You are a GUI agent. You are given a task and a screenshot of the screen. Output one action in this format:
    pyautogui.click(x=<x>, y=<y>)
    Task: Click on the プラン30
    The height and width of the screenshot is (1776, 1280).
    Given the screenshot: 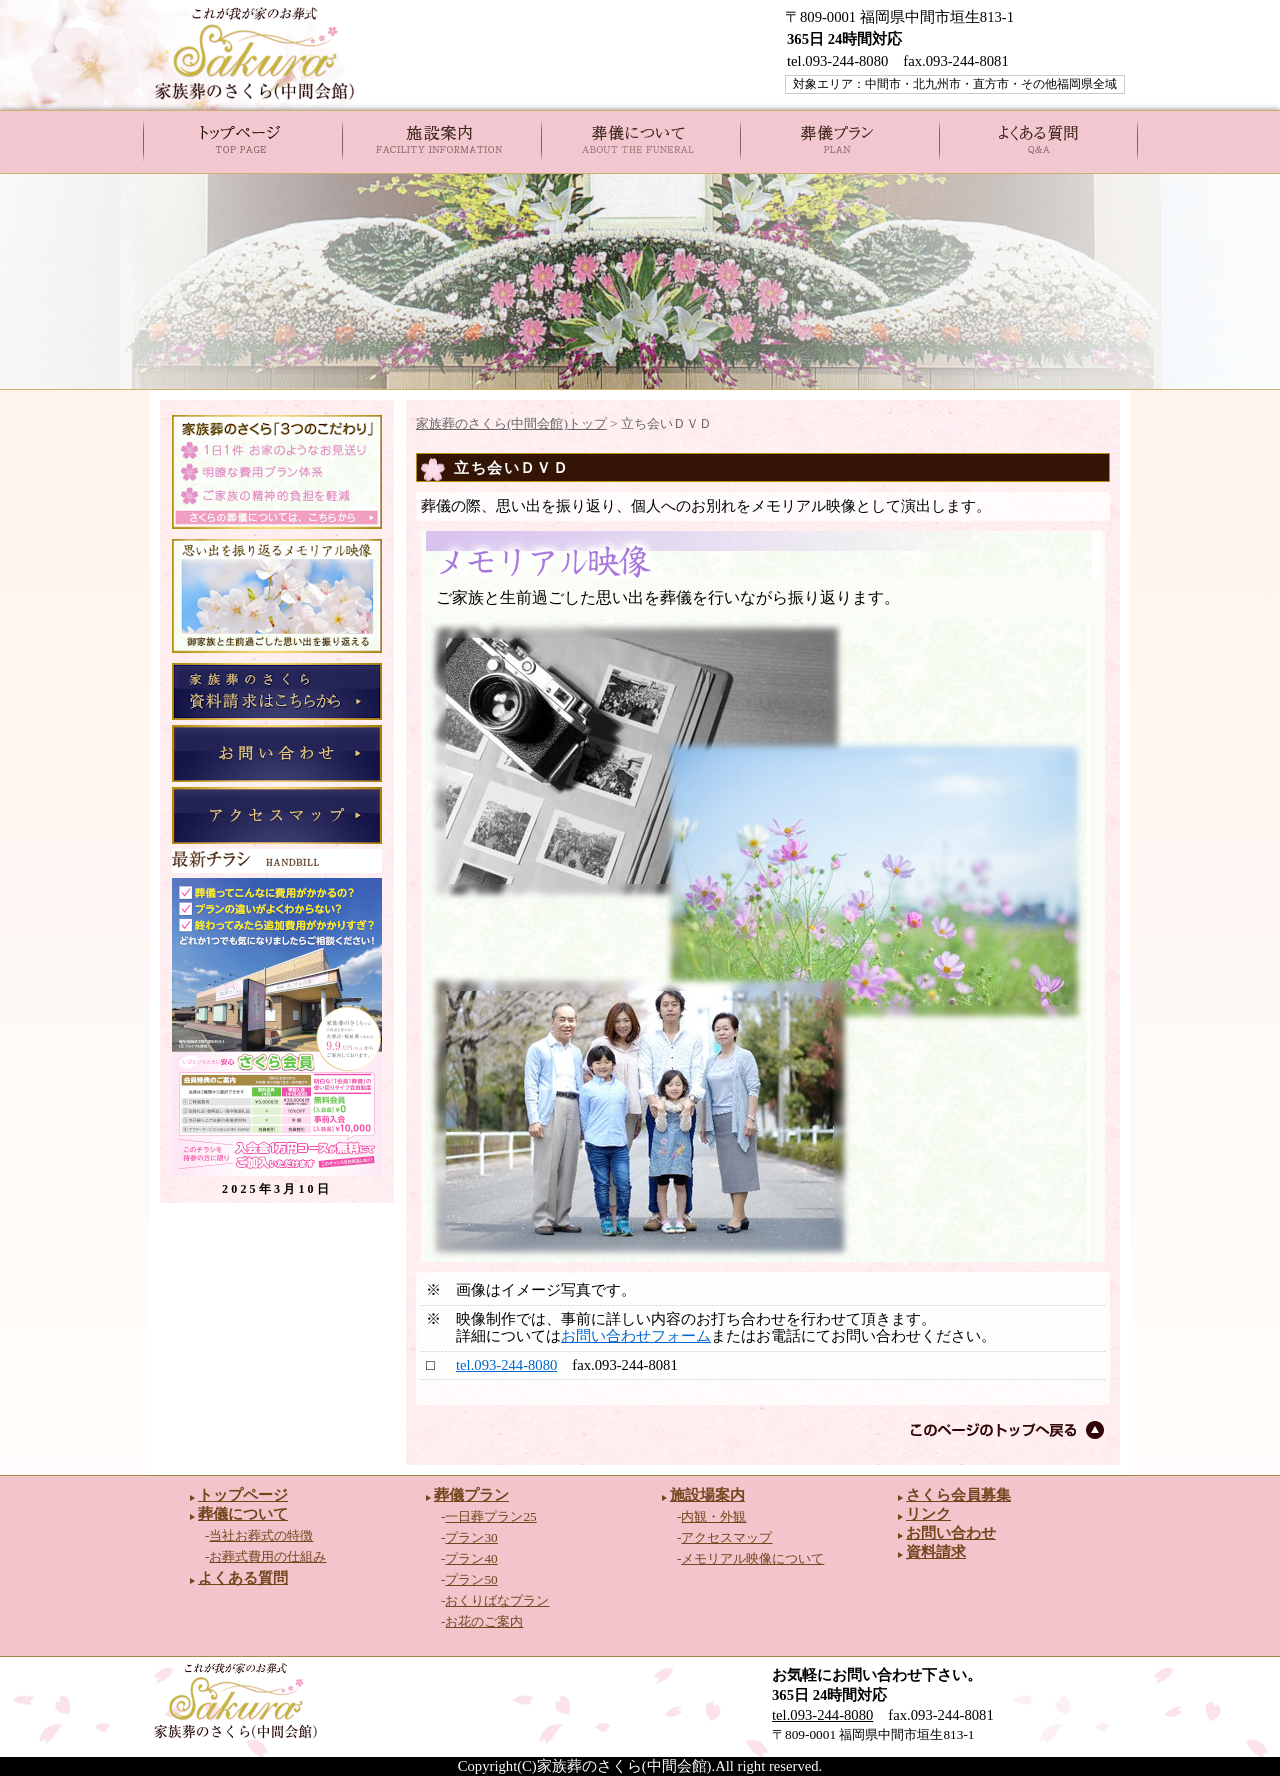 What is the action you would take?
    pyautogui.click(x=471, y=1537)
    